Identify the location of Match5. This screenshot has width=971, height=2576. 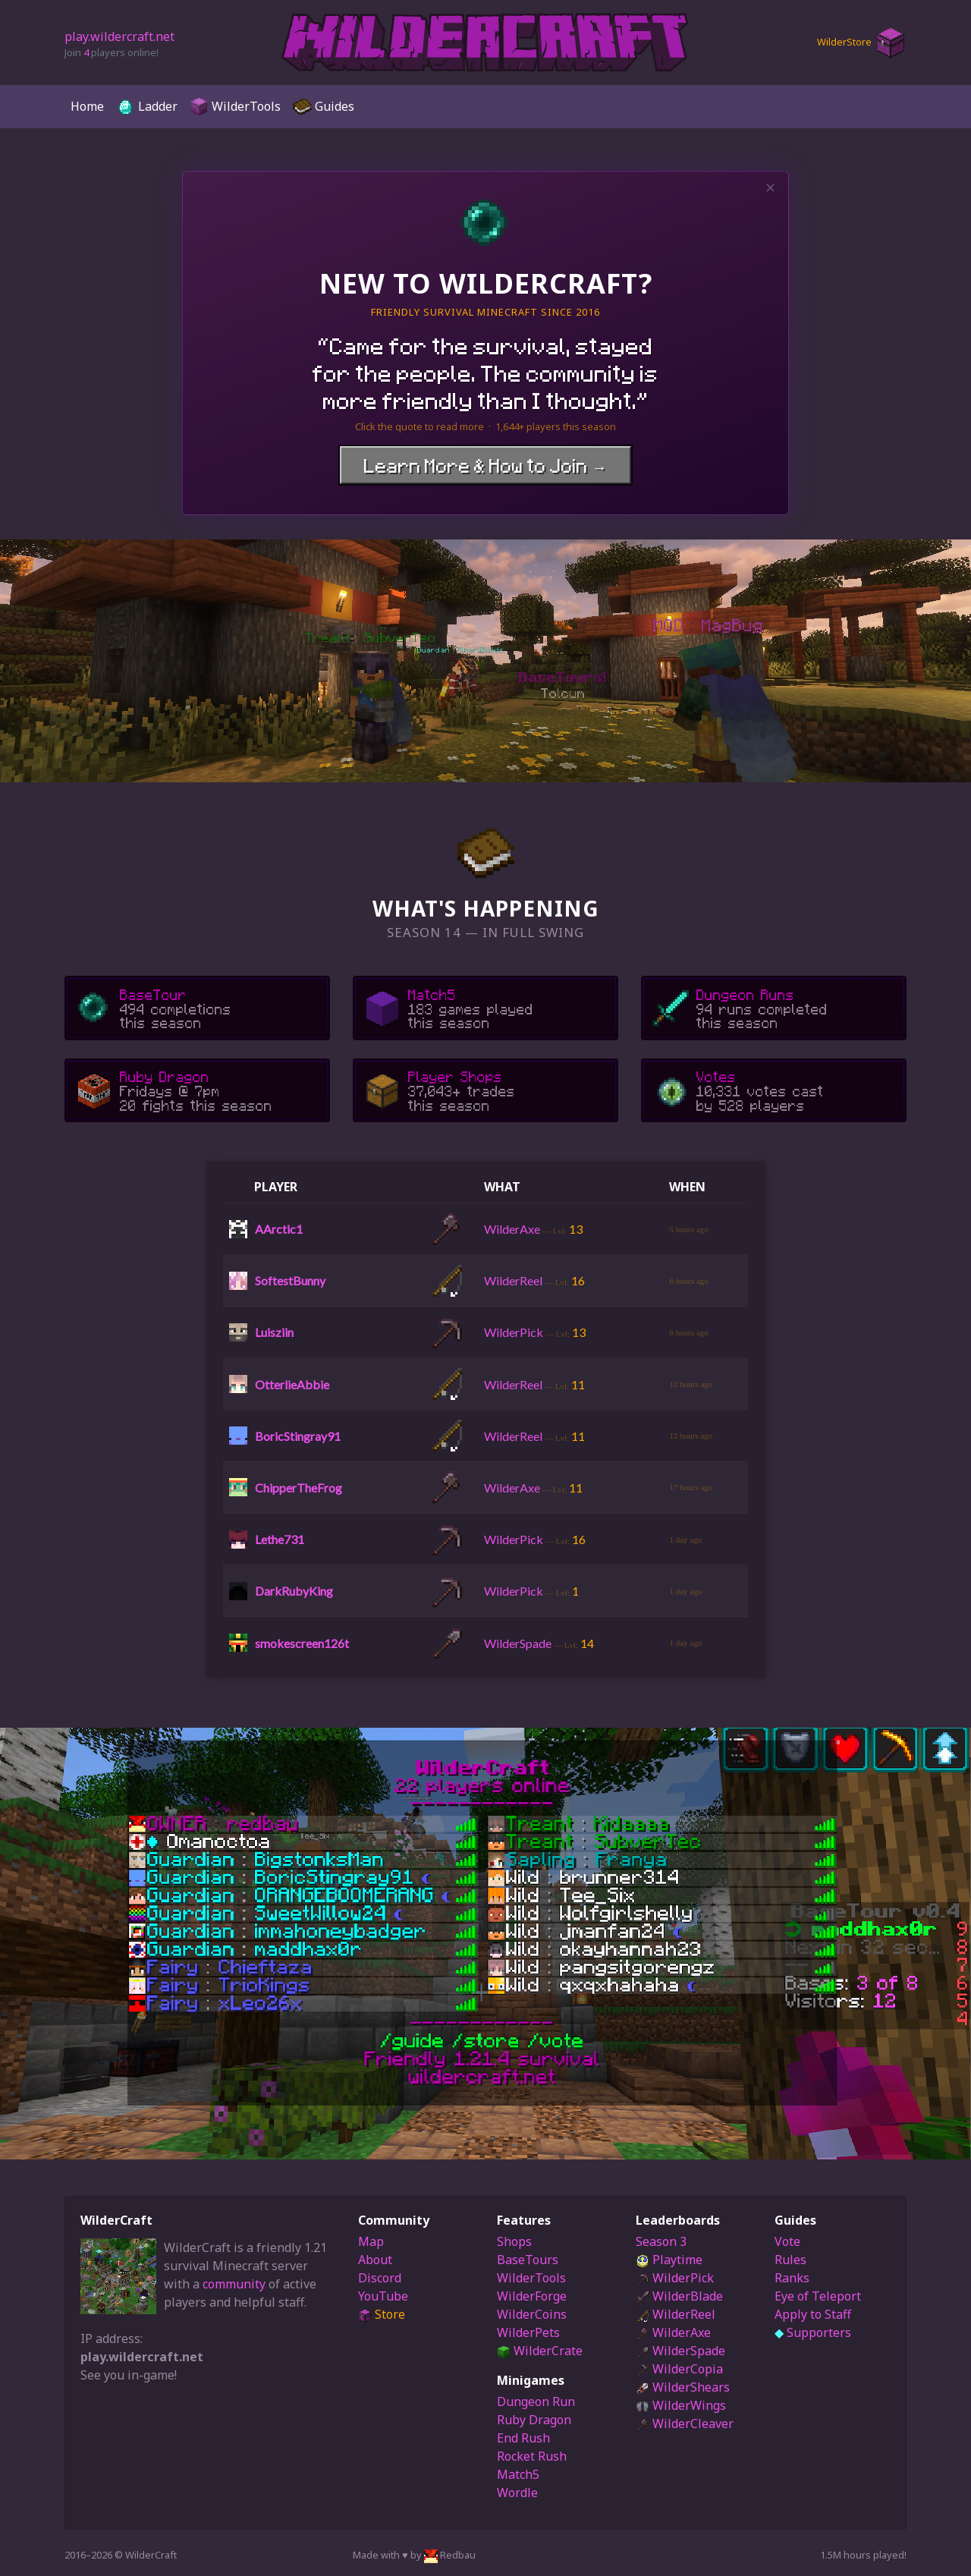
(518, 2474).